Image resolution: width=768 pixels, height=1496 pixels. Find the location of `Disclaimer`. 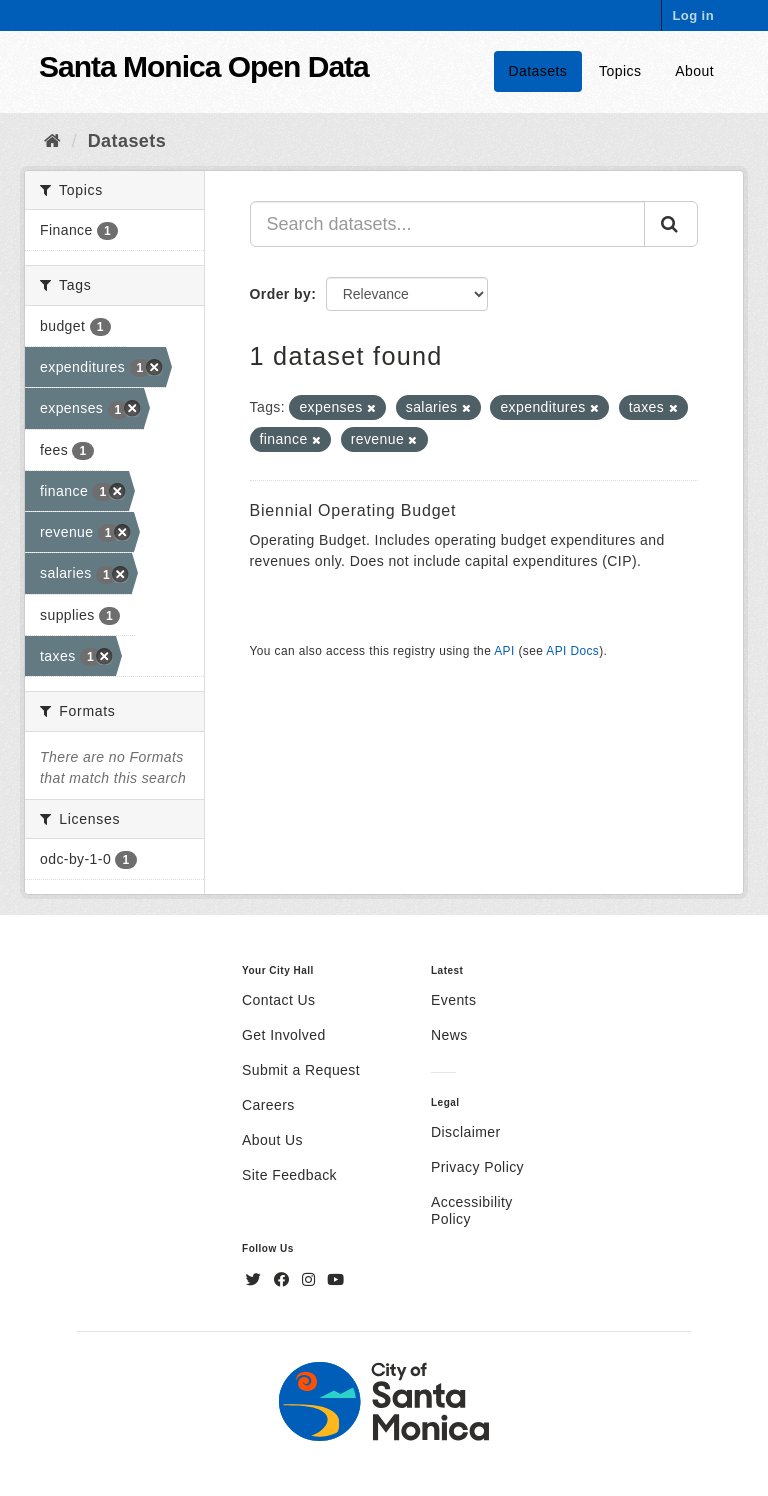

Disclaimer is located at coordinates (466, 1132).